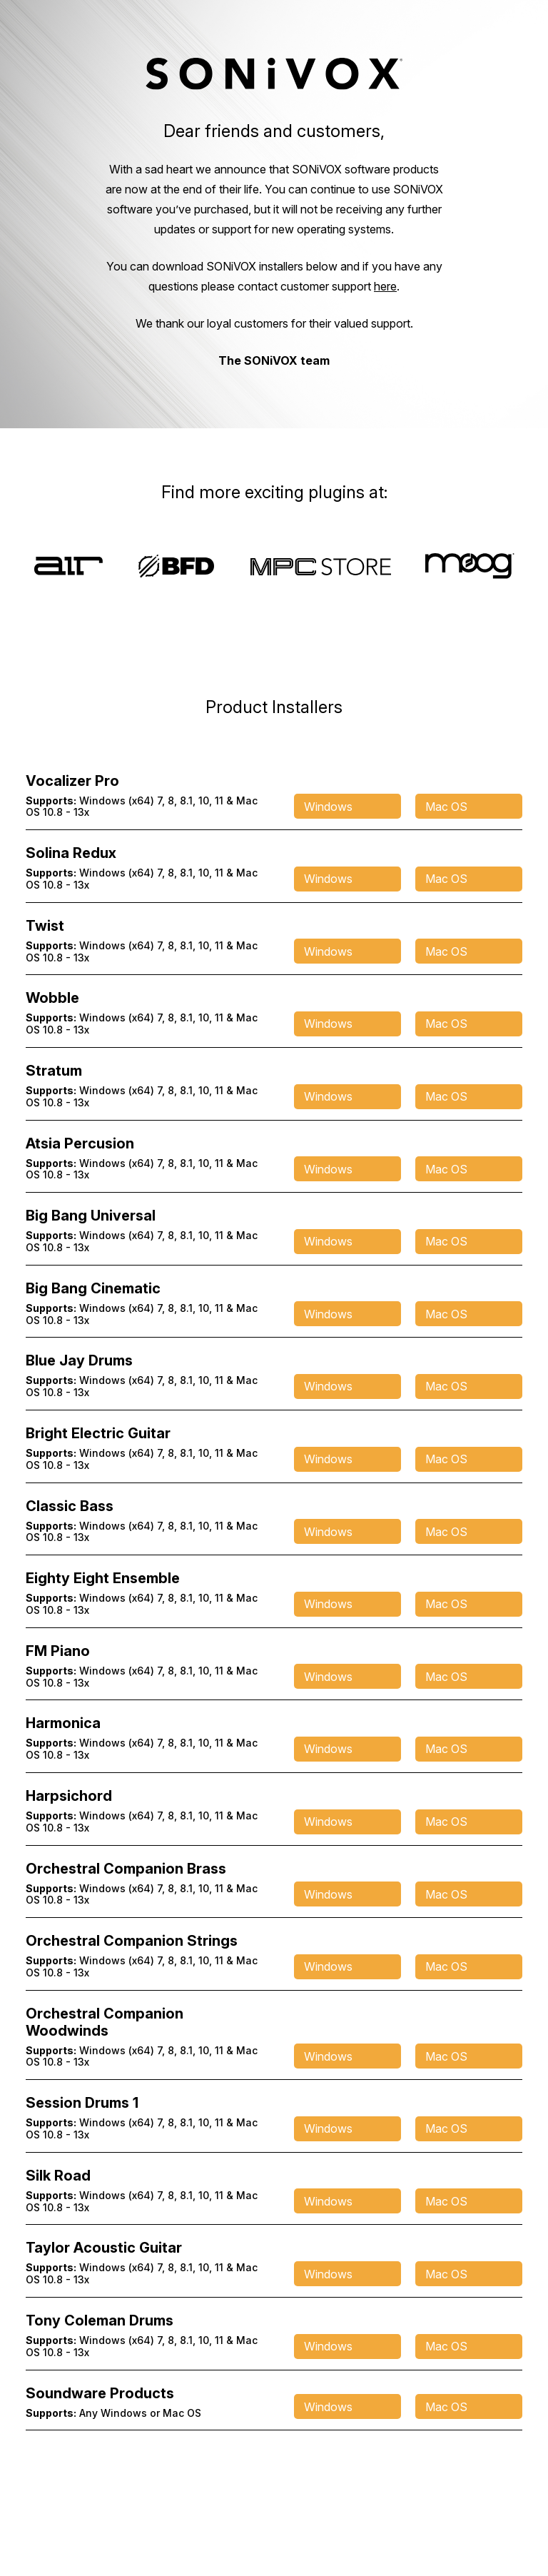  I want to click on Mac OS, so click(446, 806).